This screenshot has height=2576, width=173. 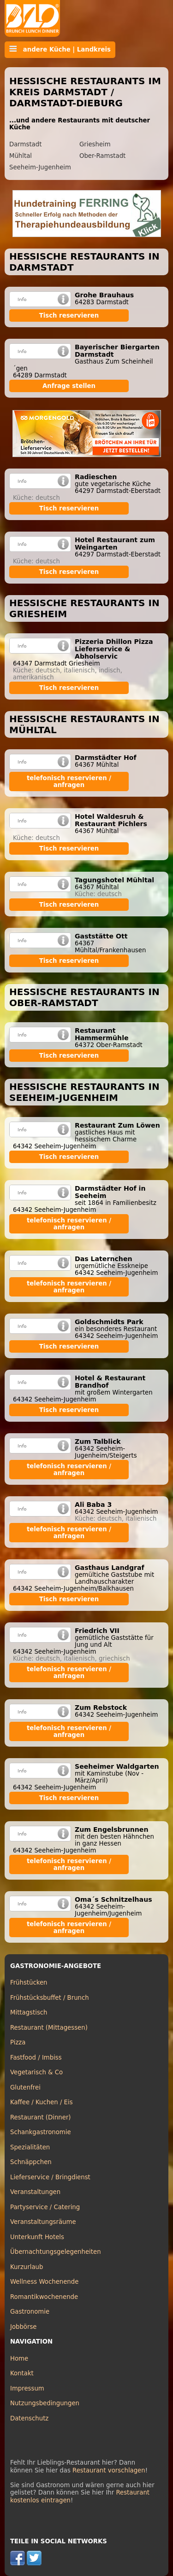 What do you see at coordinates (41, 2102) in the screenshot?
I see `Kaffee / Kuchen / Eis` at bounding box center [41, 2102].